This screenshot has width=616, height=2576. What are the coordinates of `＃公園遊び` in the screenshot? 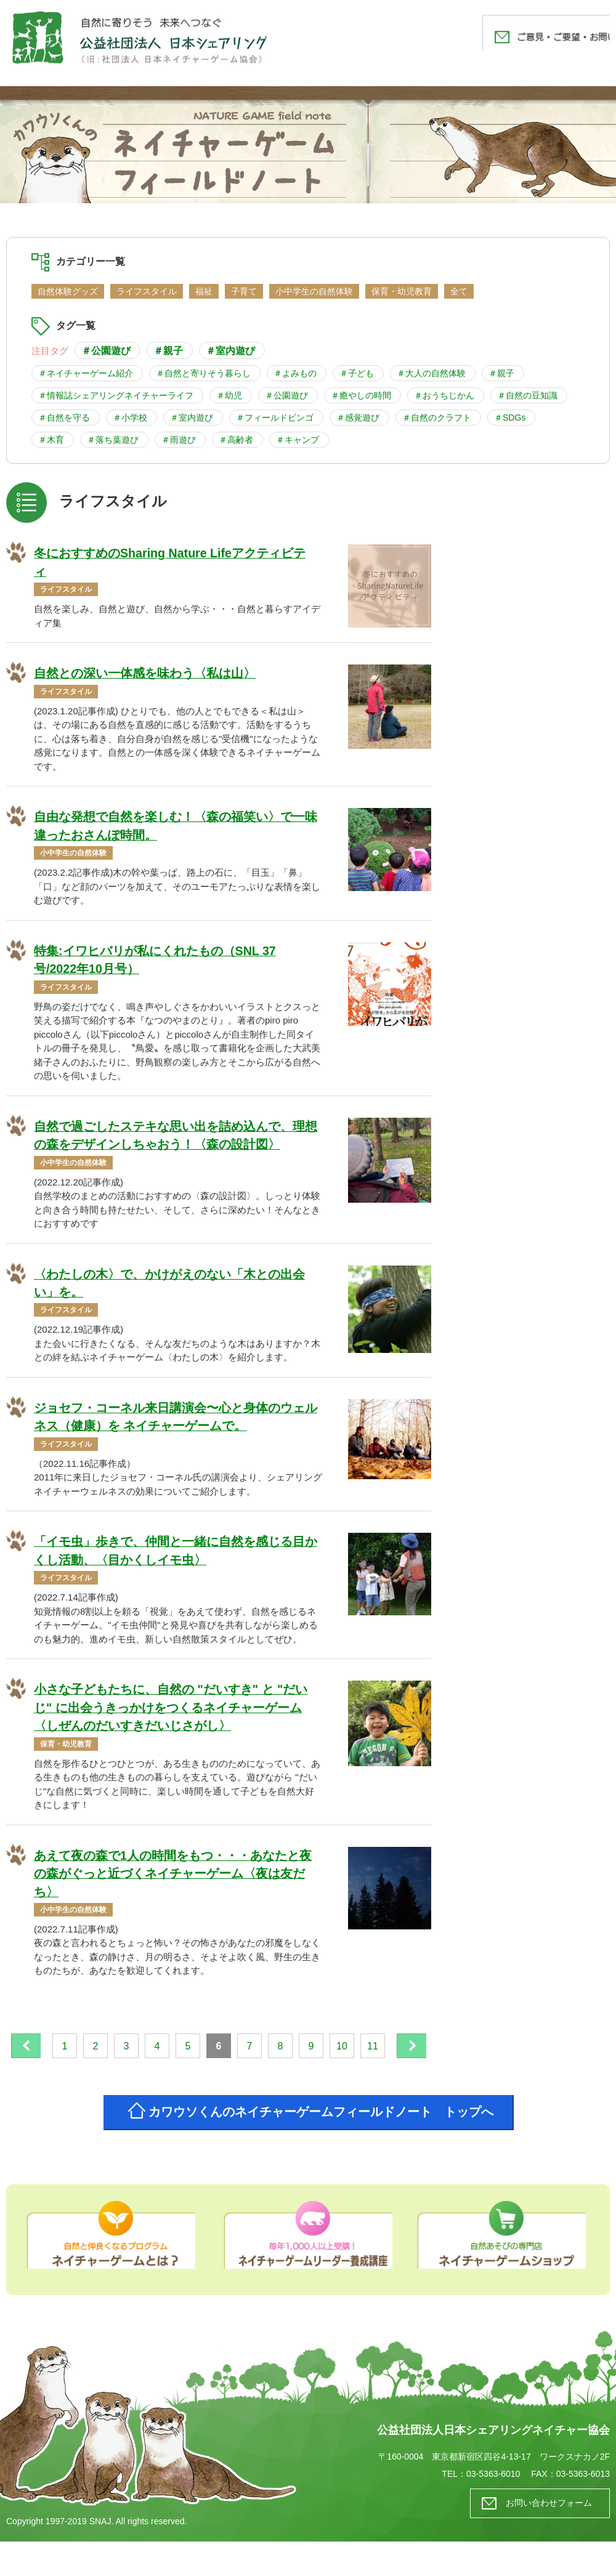 It's located at (106, 350).